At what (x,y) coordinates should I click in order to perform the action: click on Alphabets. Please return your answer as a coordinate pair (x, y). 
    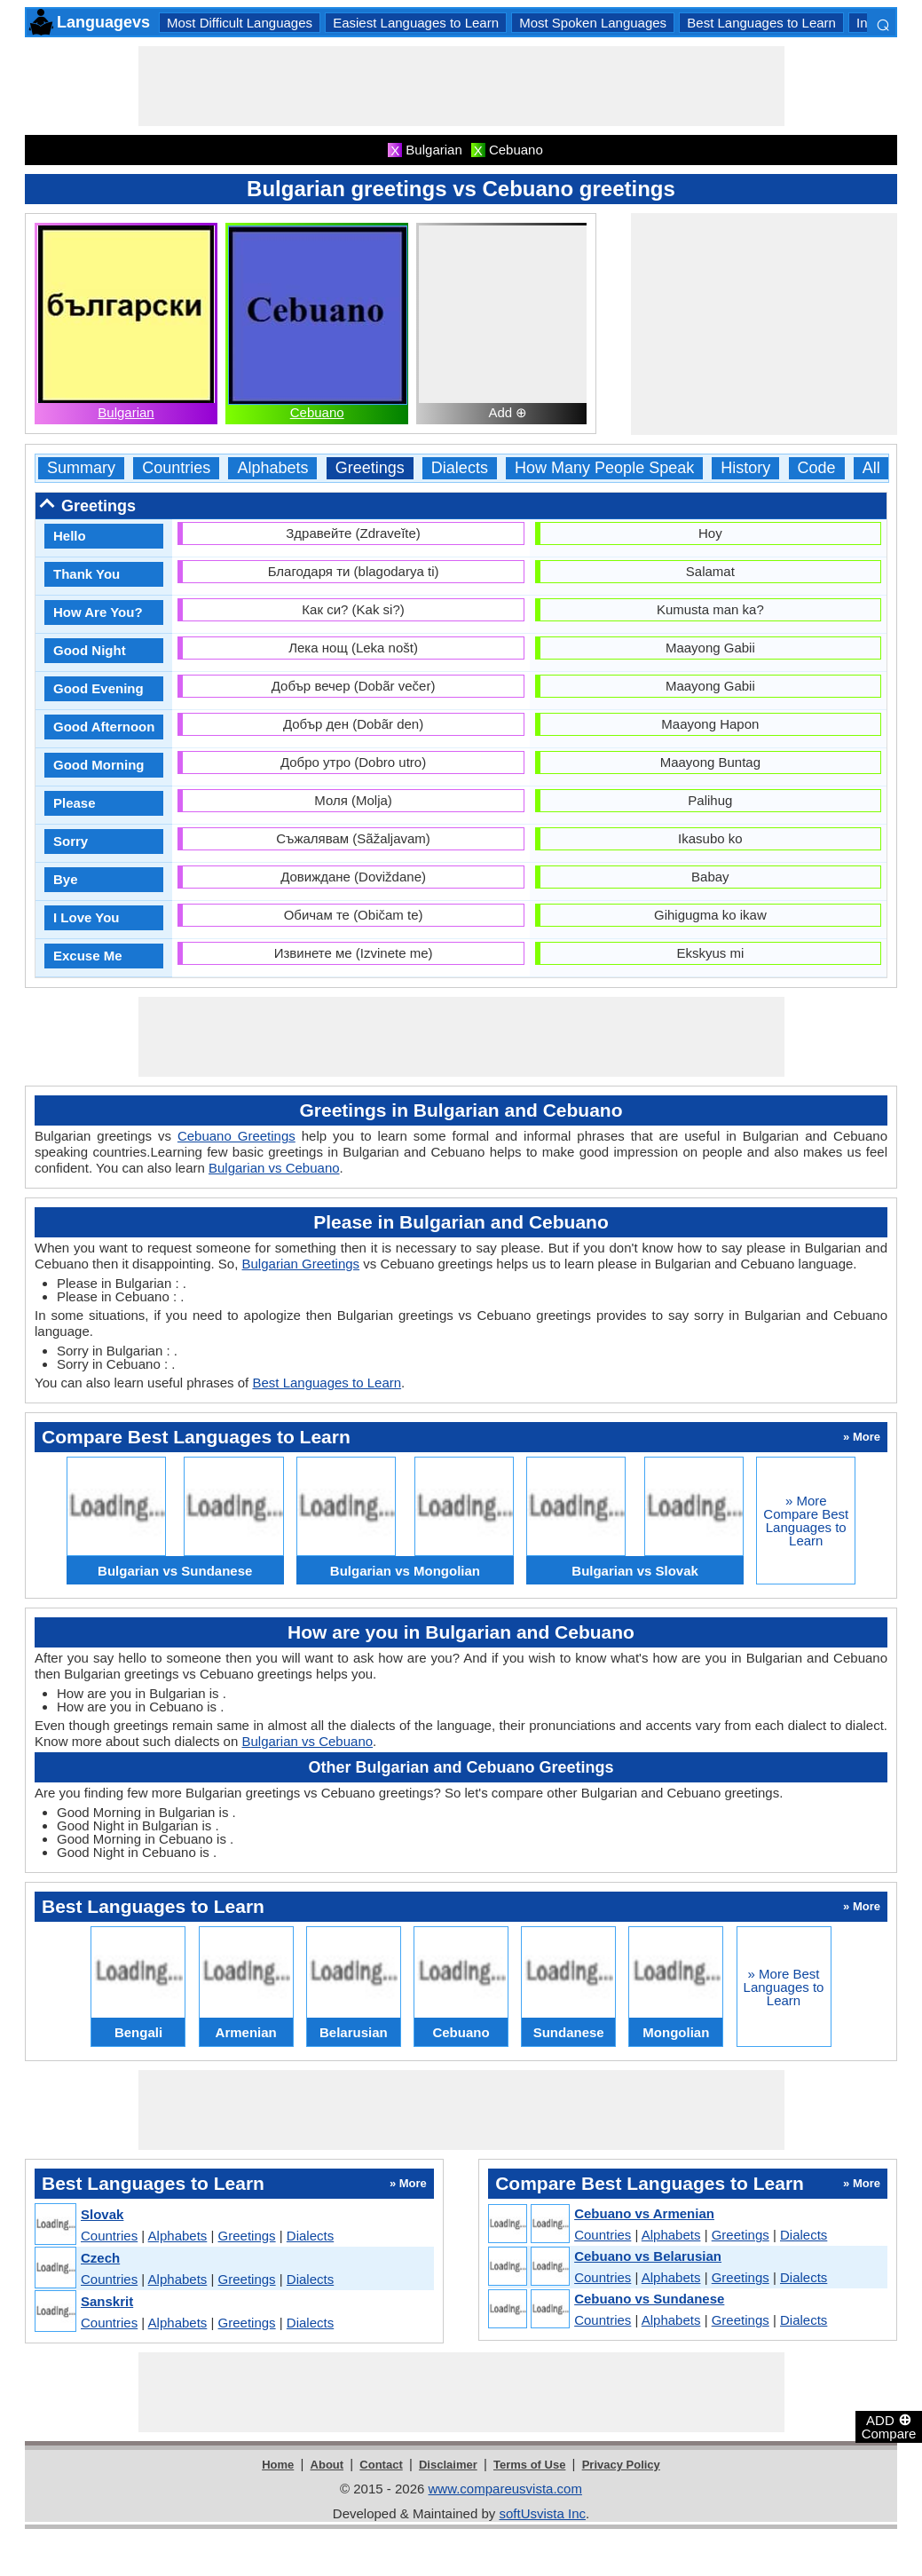
    Looking at the image, I should click on (272, 468).